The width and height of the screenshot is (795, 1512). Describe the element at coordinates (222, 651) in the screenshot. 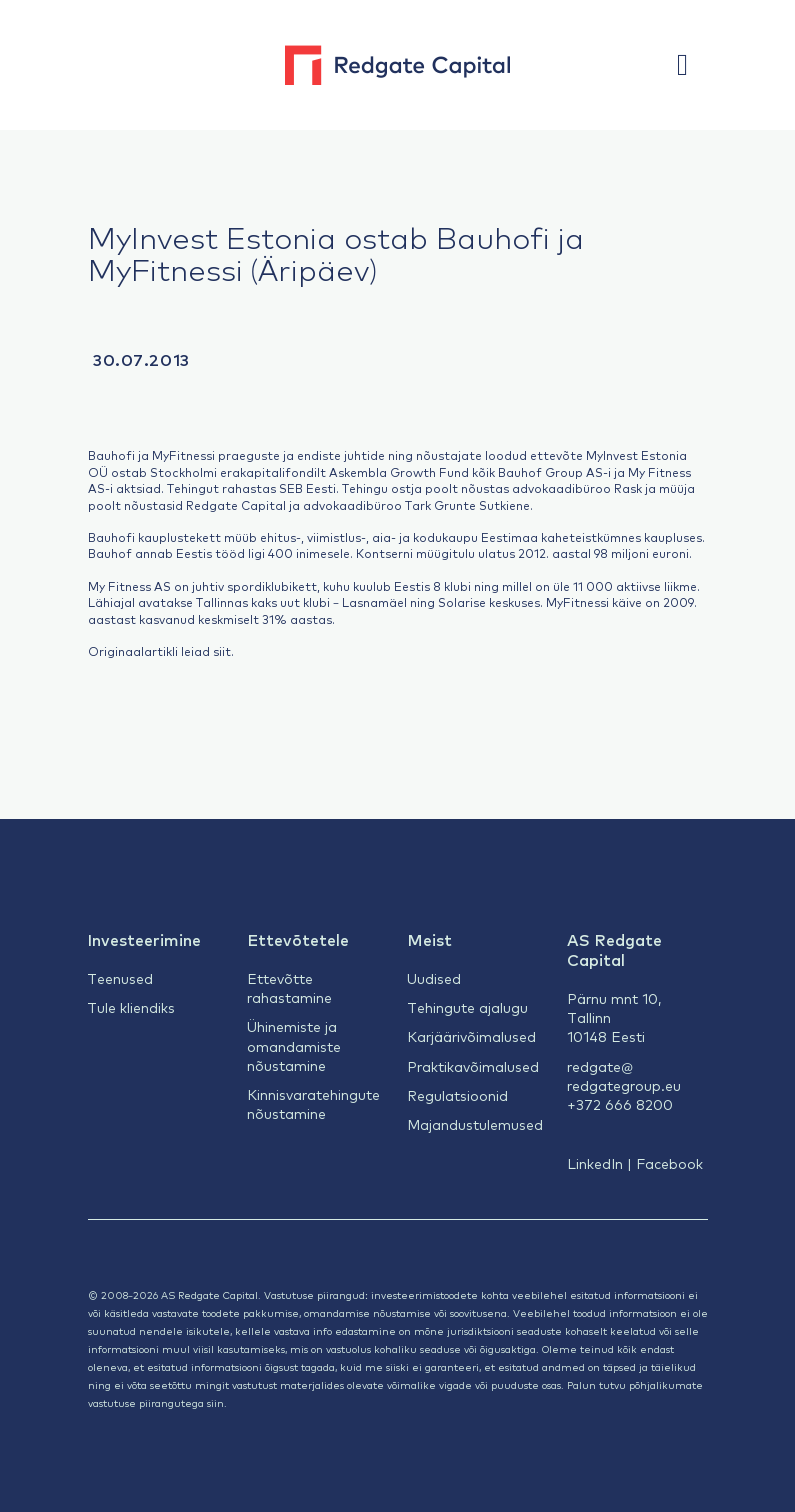

I see `siit` at that location.